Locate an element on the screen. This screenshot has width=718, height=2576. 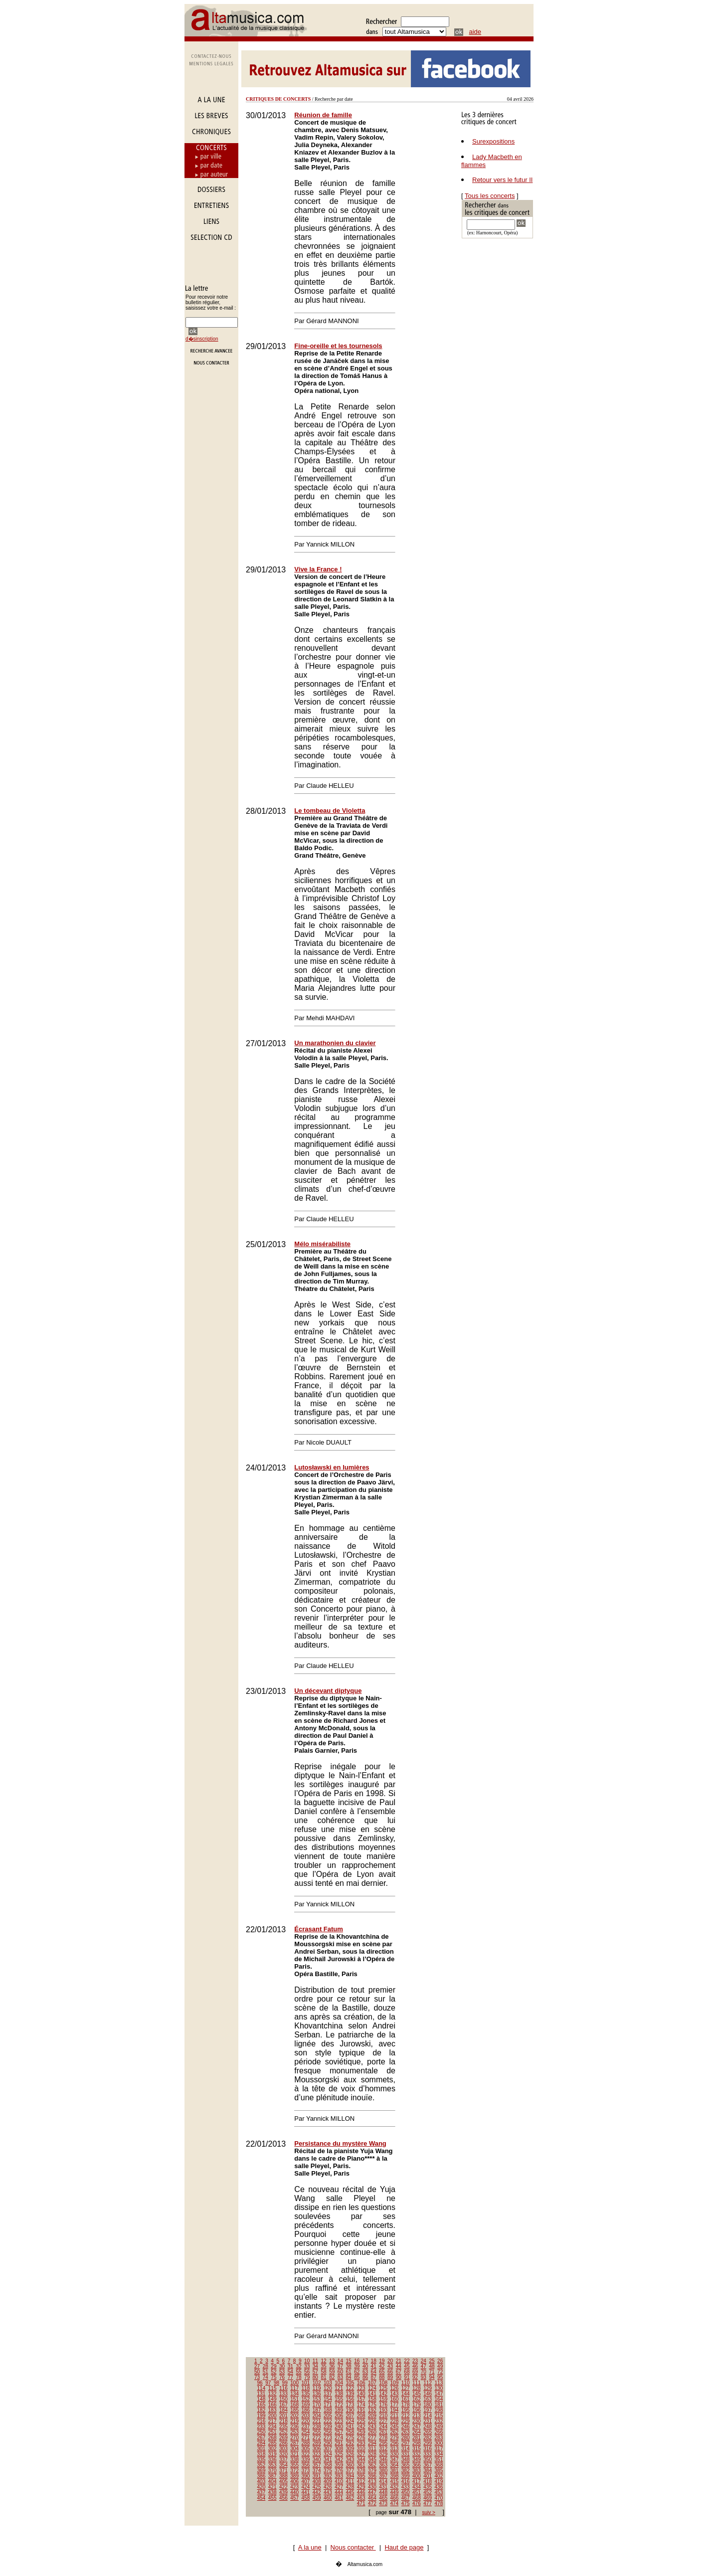
454 is located at coordinates (261, 2498).